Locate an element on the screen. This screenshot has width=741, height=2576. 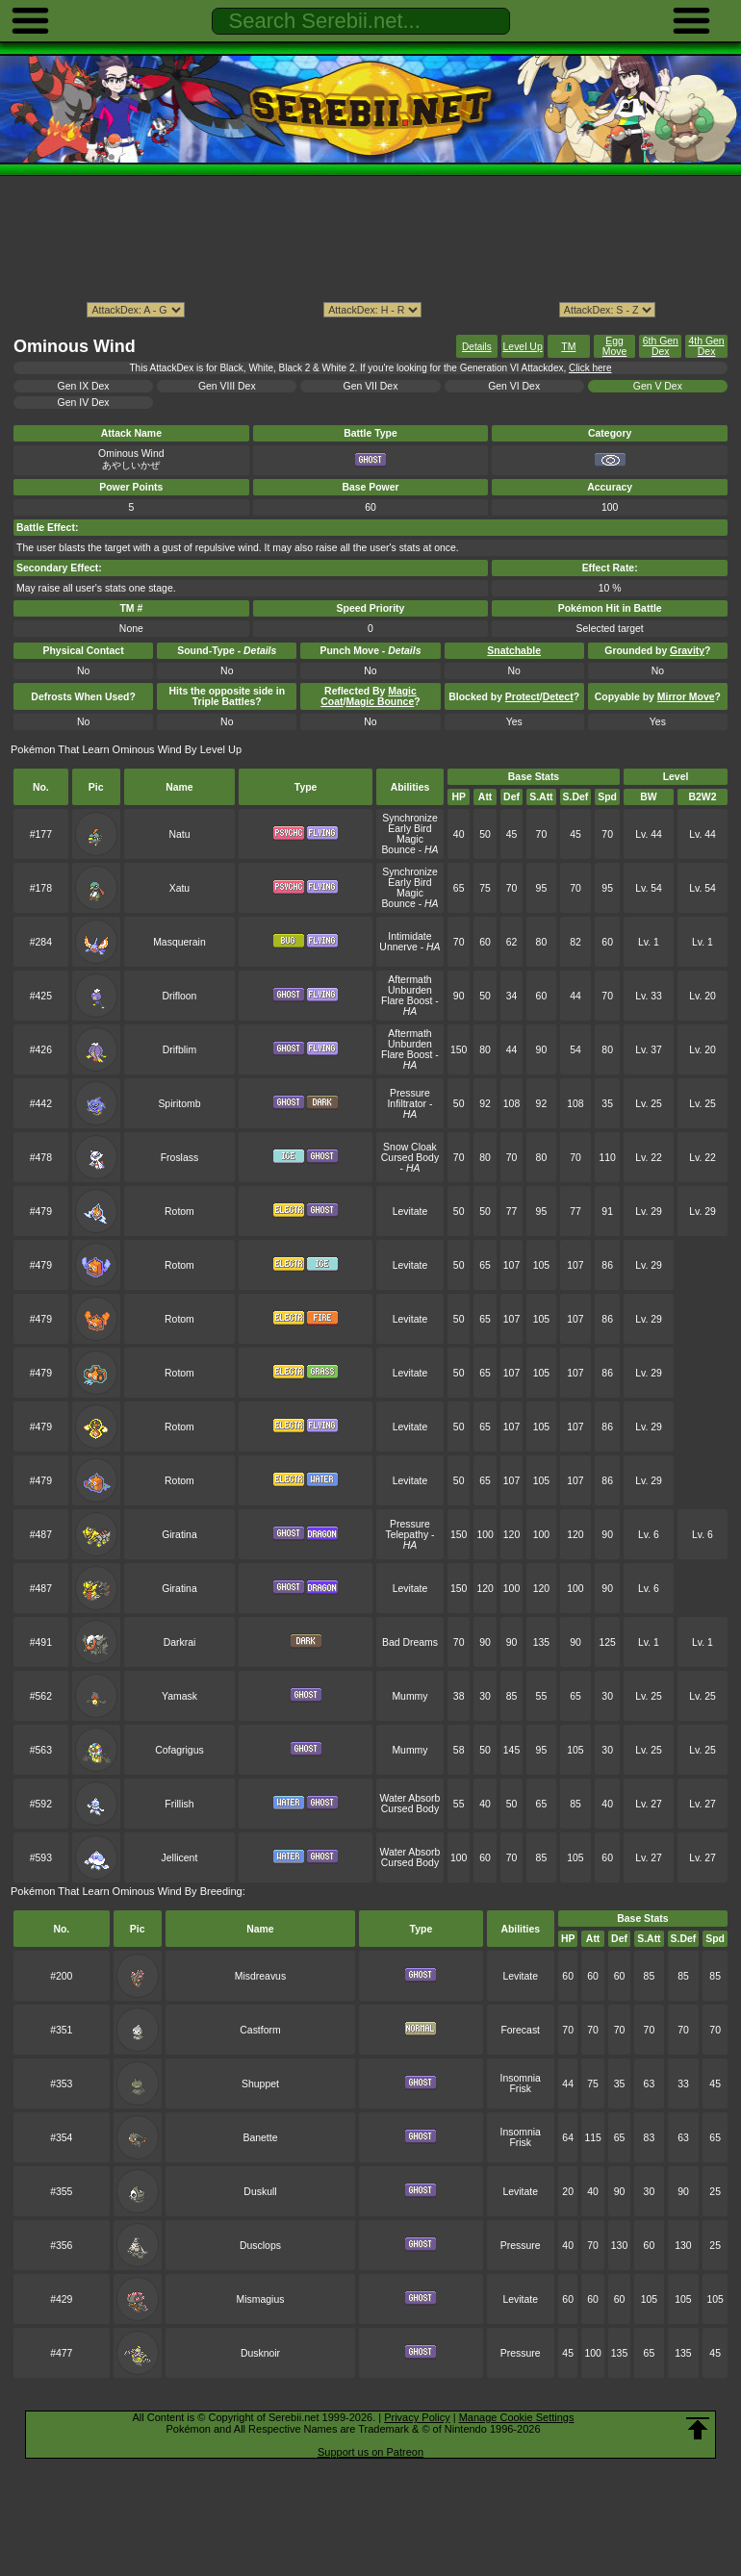
Frisk is located at coordinates (520, 2089).